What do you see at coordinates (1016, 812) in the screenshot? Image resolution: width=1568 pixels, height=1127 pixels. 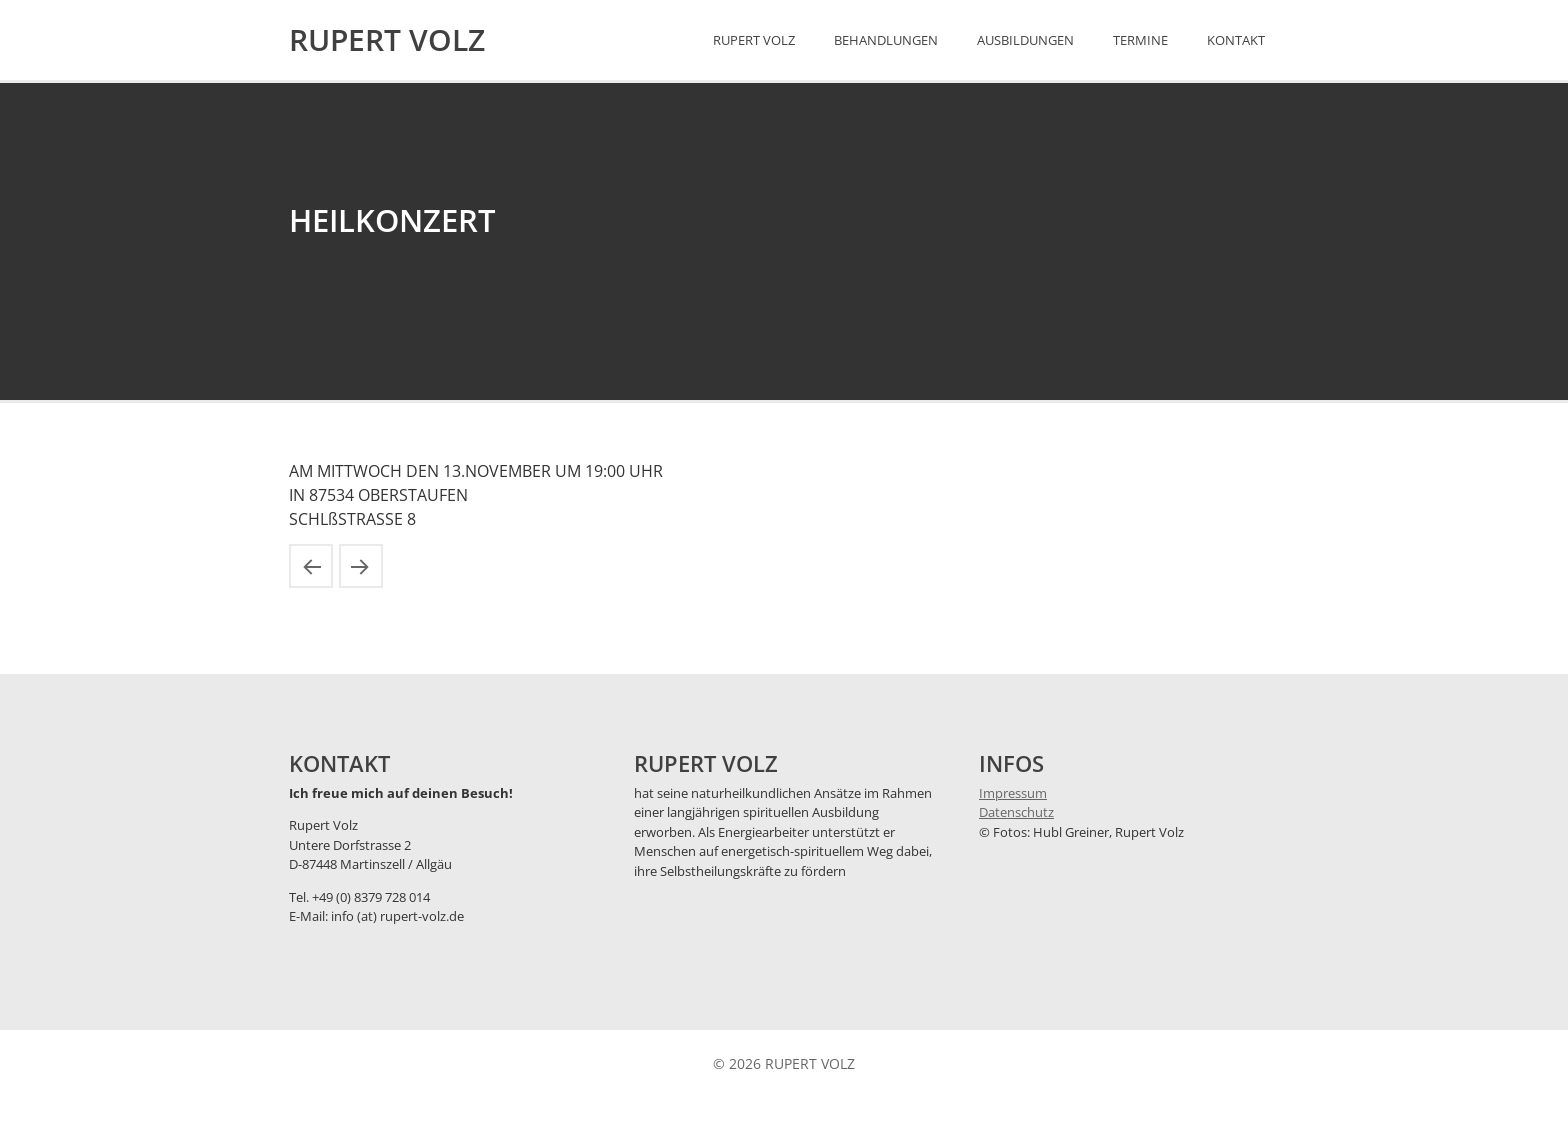 I see `Datenschutz` at bounding box center [1016, 812].